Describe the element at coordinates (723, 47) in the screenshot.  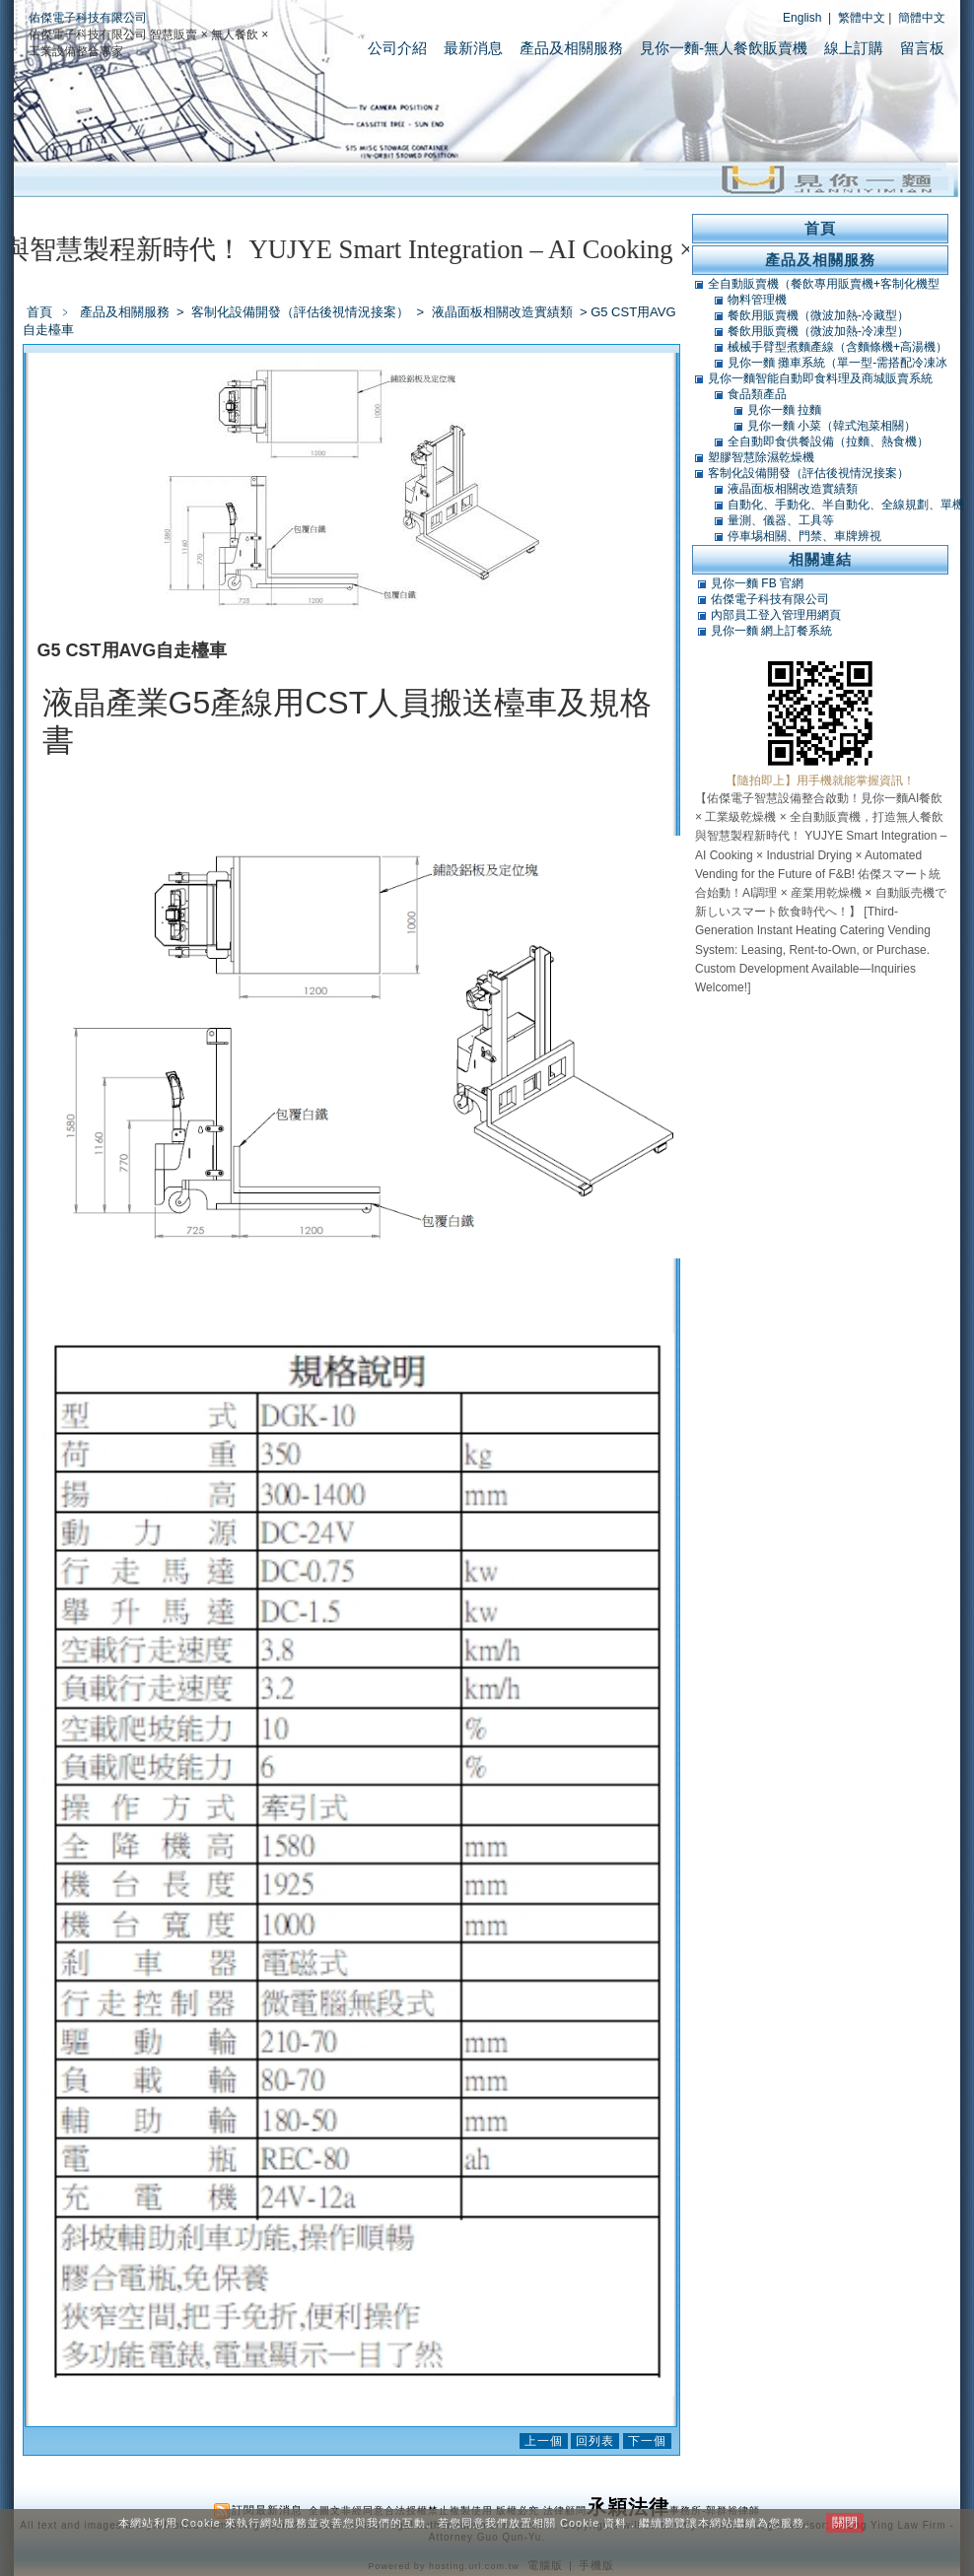
I see `見你一麵-無人餐飲販賣機` at that location.